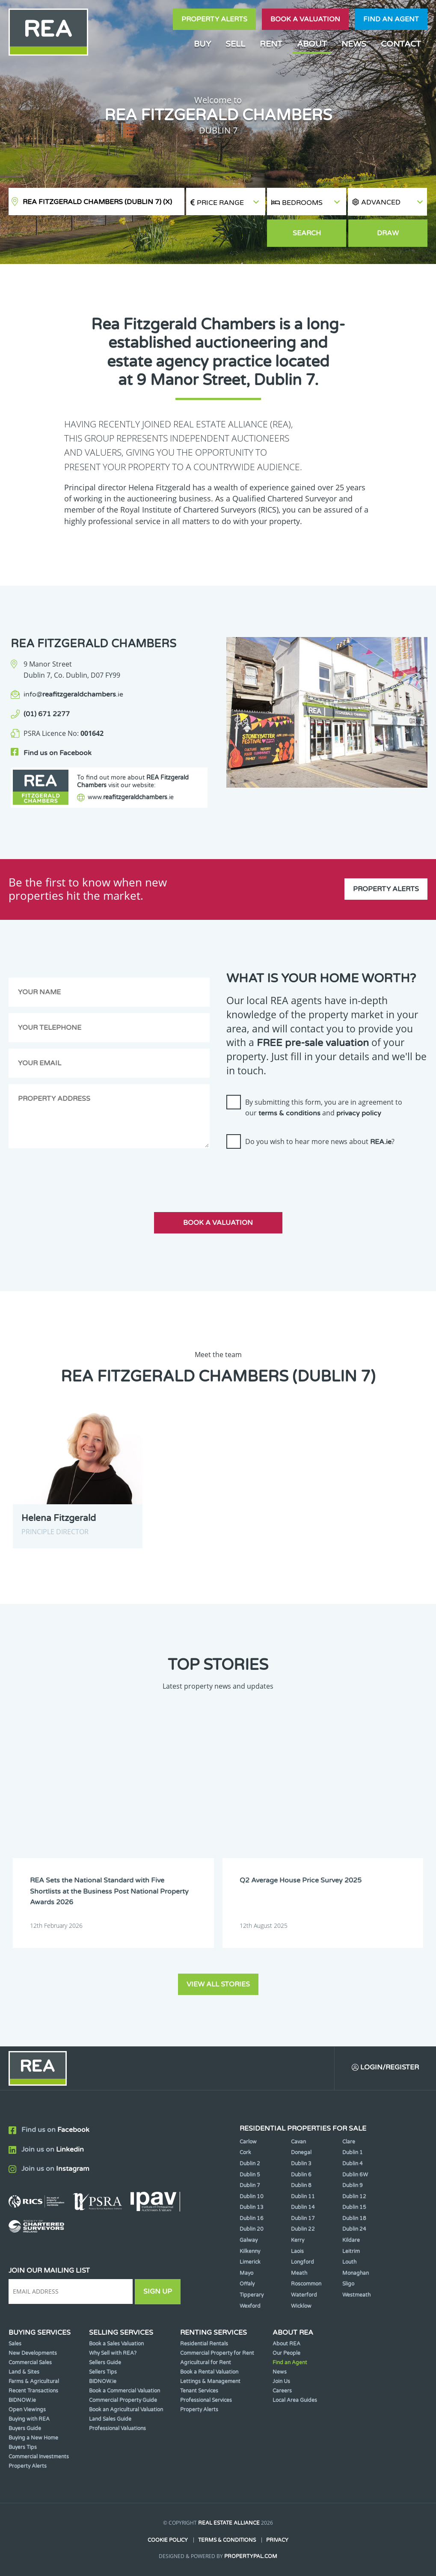 The image size is (436, 2576). Describe the element at coordinates (246, 2273) in the screenshot. I see `Mayo` at that location.